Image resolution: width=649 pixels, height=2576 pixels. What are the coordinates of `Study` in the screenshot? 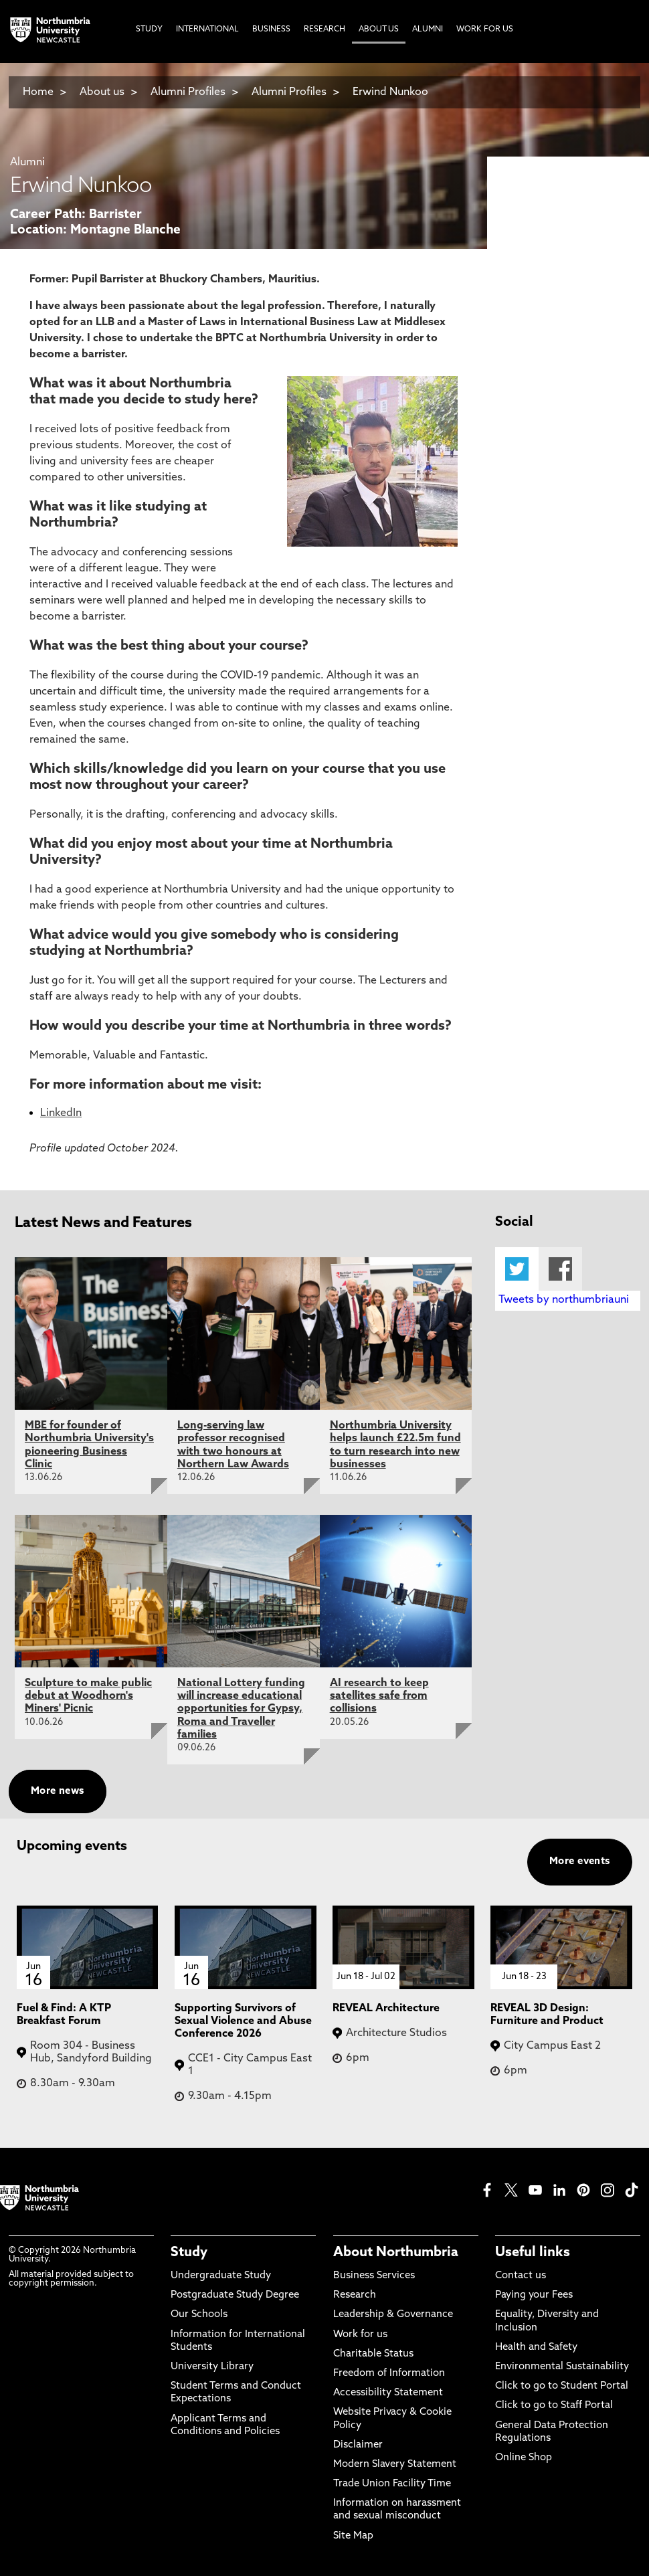 It's located at (189, 2253).